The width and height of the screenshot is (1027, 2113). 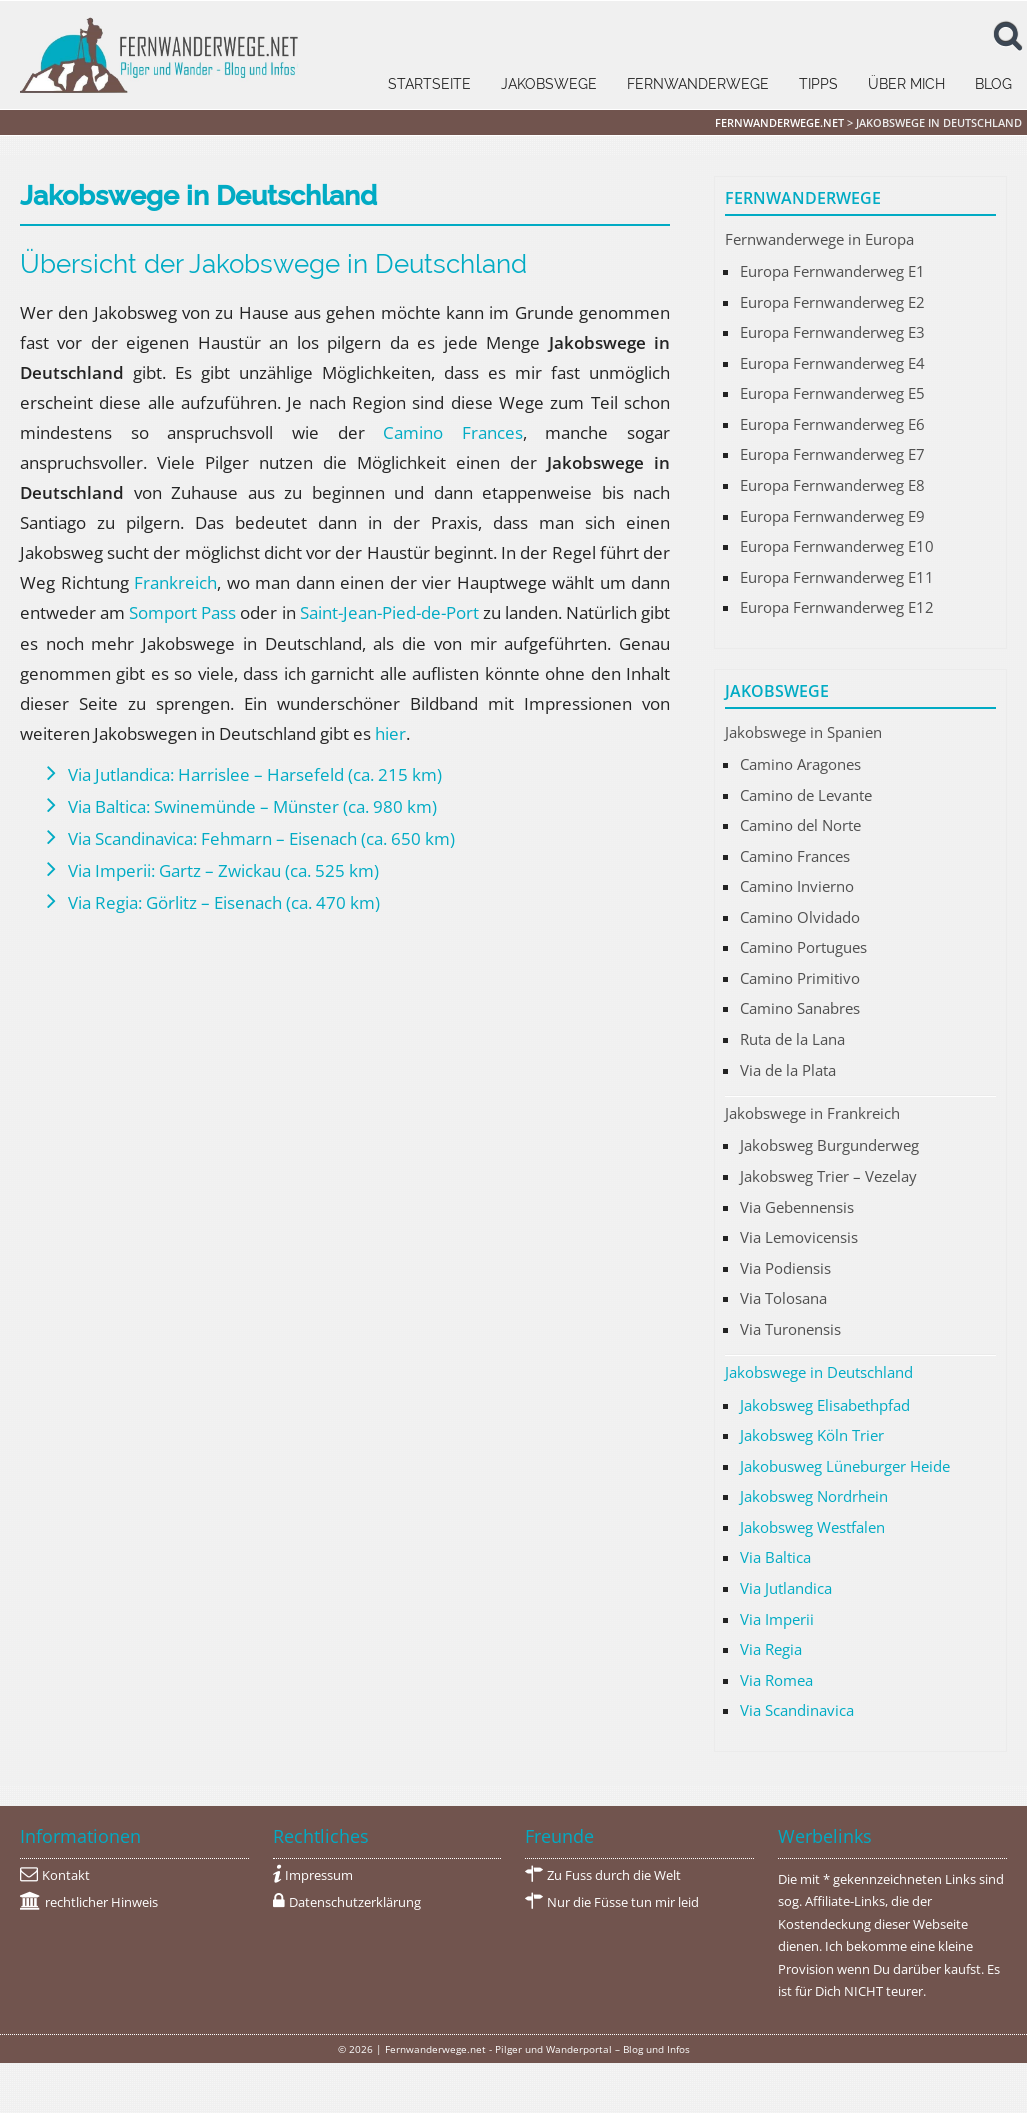 What do you see at coordinates (549, 84) in the screenshot?
I see `Jakobswege` at bounding box center [549, 84].